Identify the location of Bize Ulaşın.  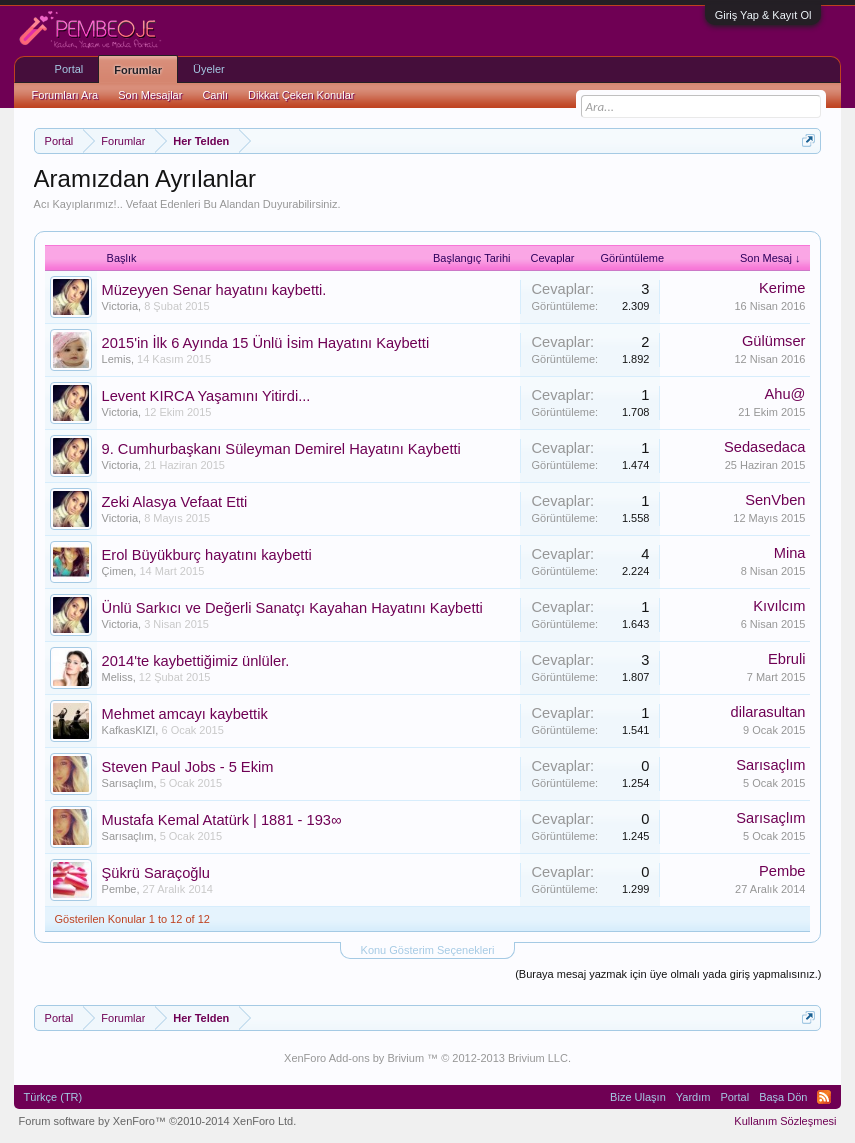
(638, 1097).